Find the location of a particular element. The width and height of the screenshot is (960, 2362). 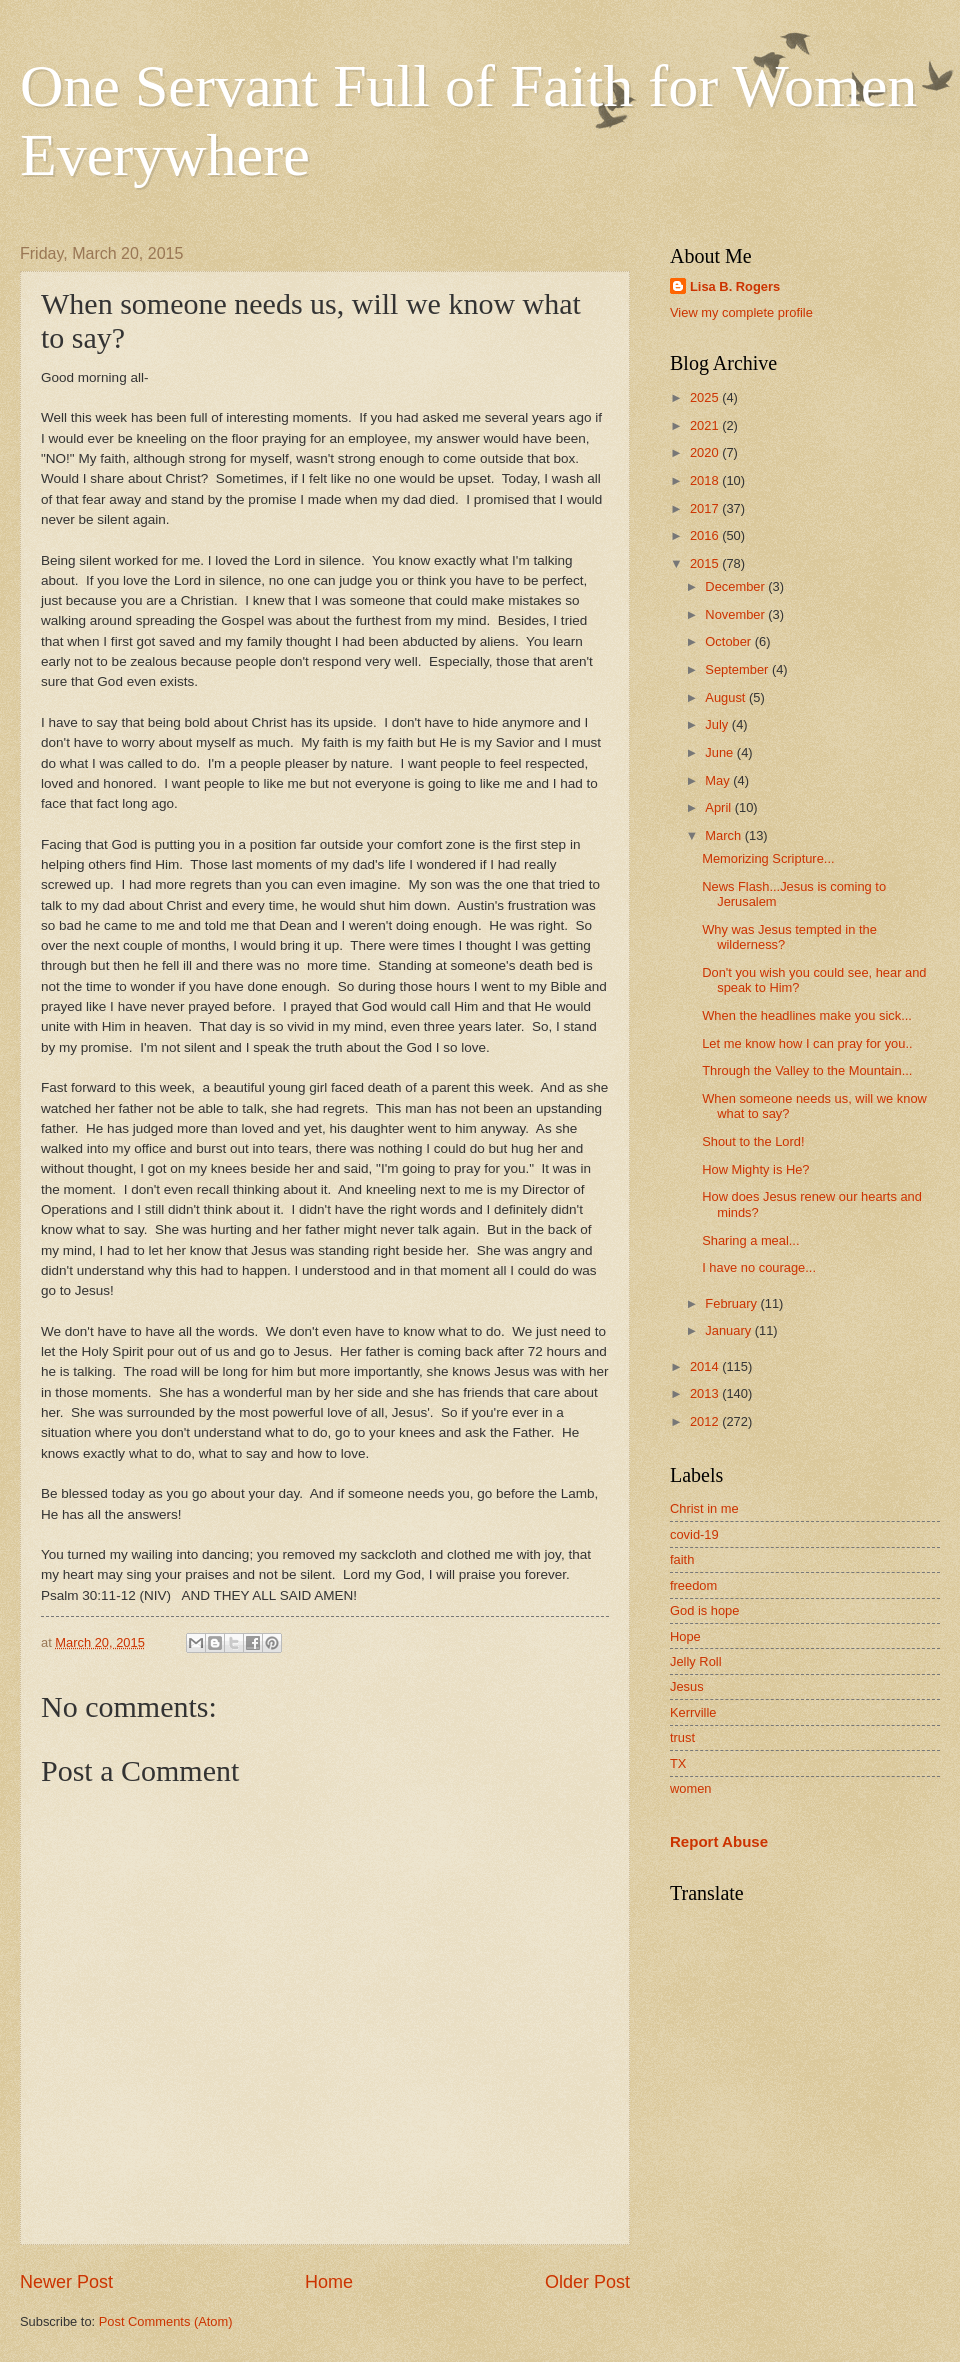

How Mighty is He? is located at coordinates (755, 1169).